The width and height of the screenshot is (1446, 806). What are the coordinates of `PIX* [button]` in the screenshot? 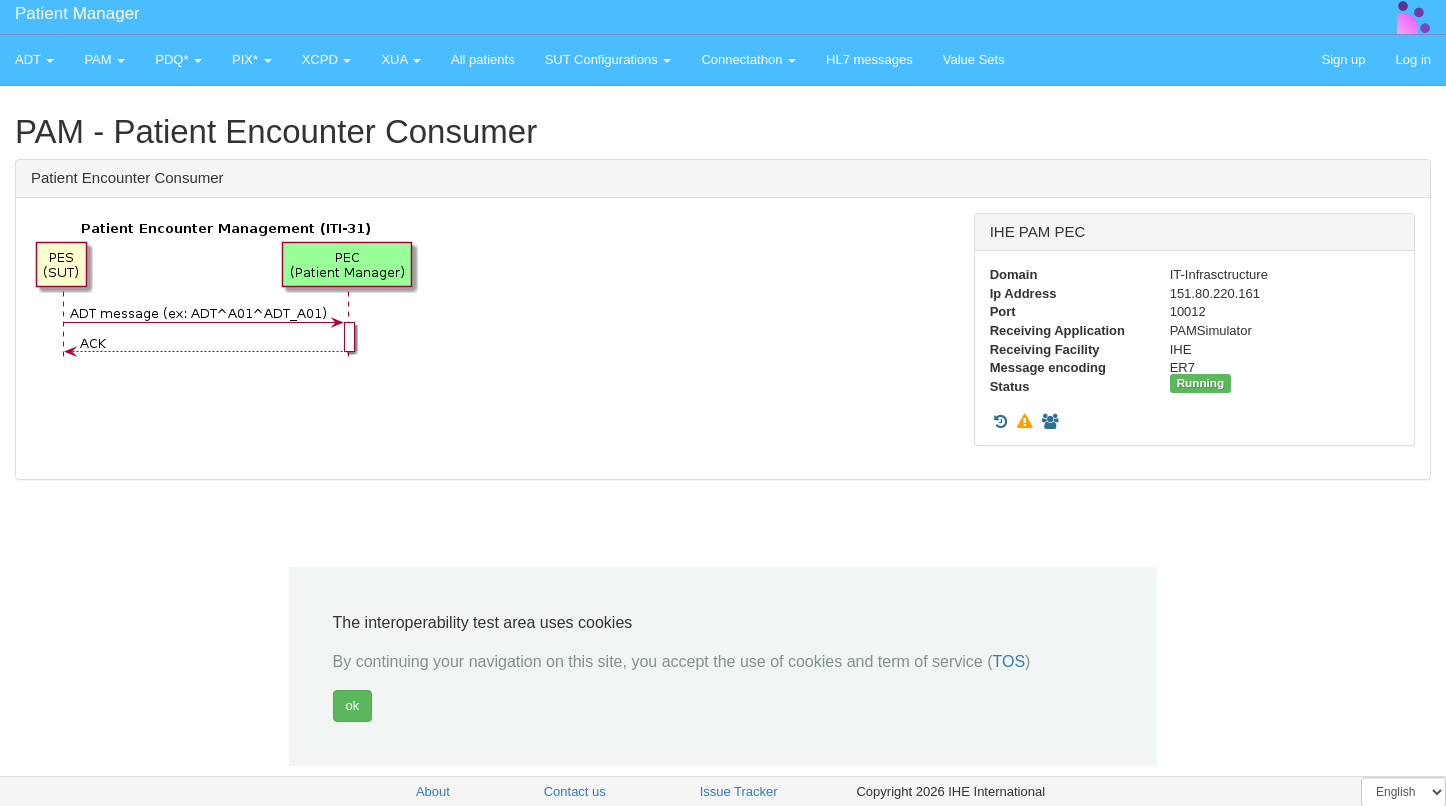 It's located at (252, 59).